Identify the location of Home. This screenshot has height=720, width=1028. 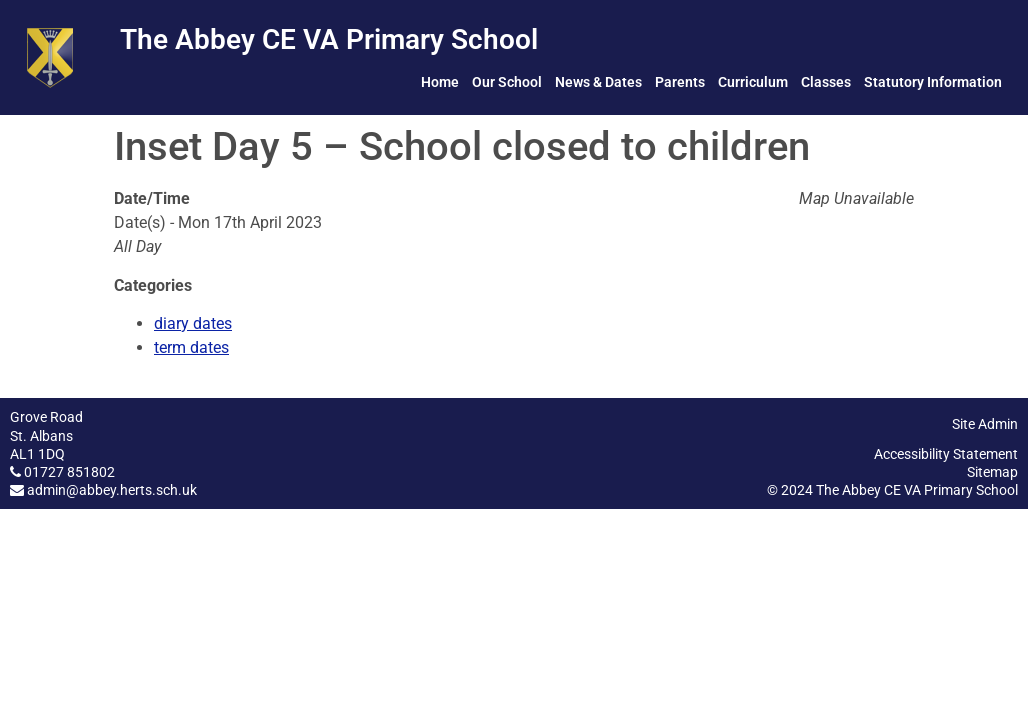
(440, 82).